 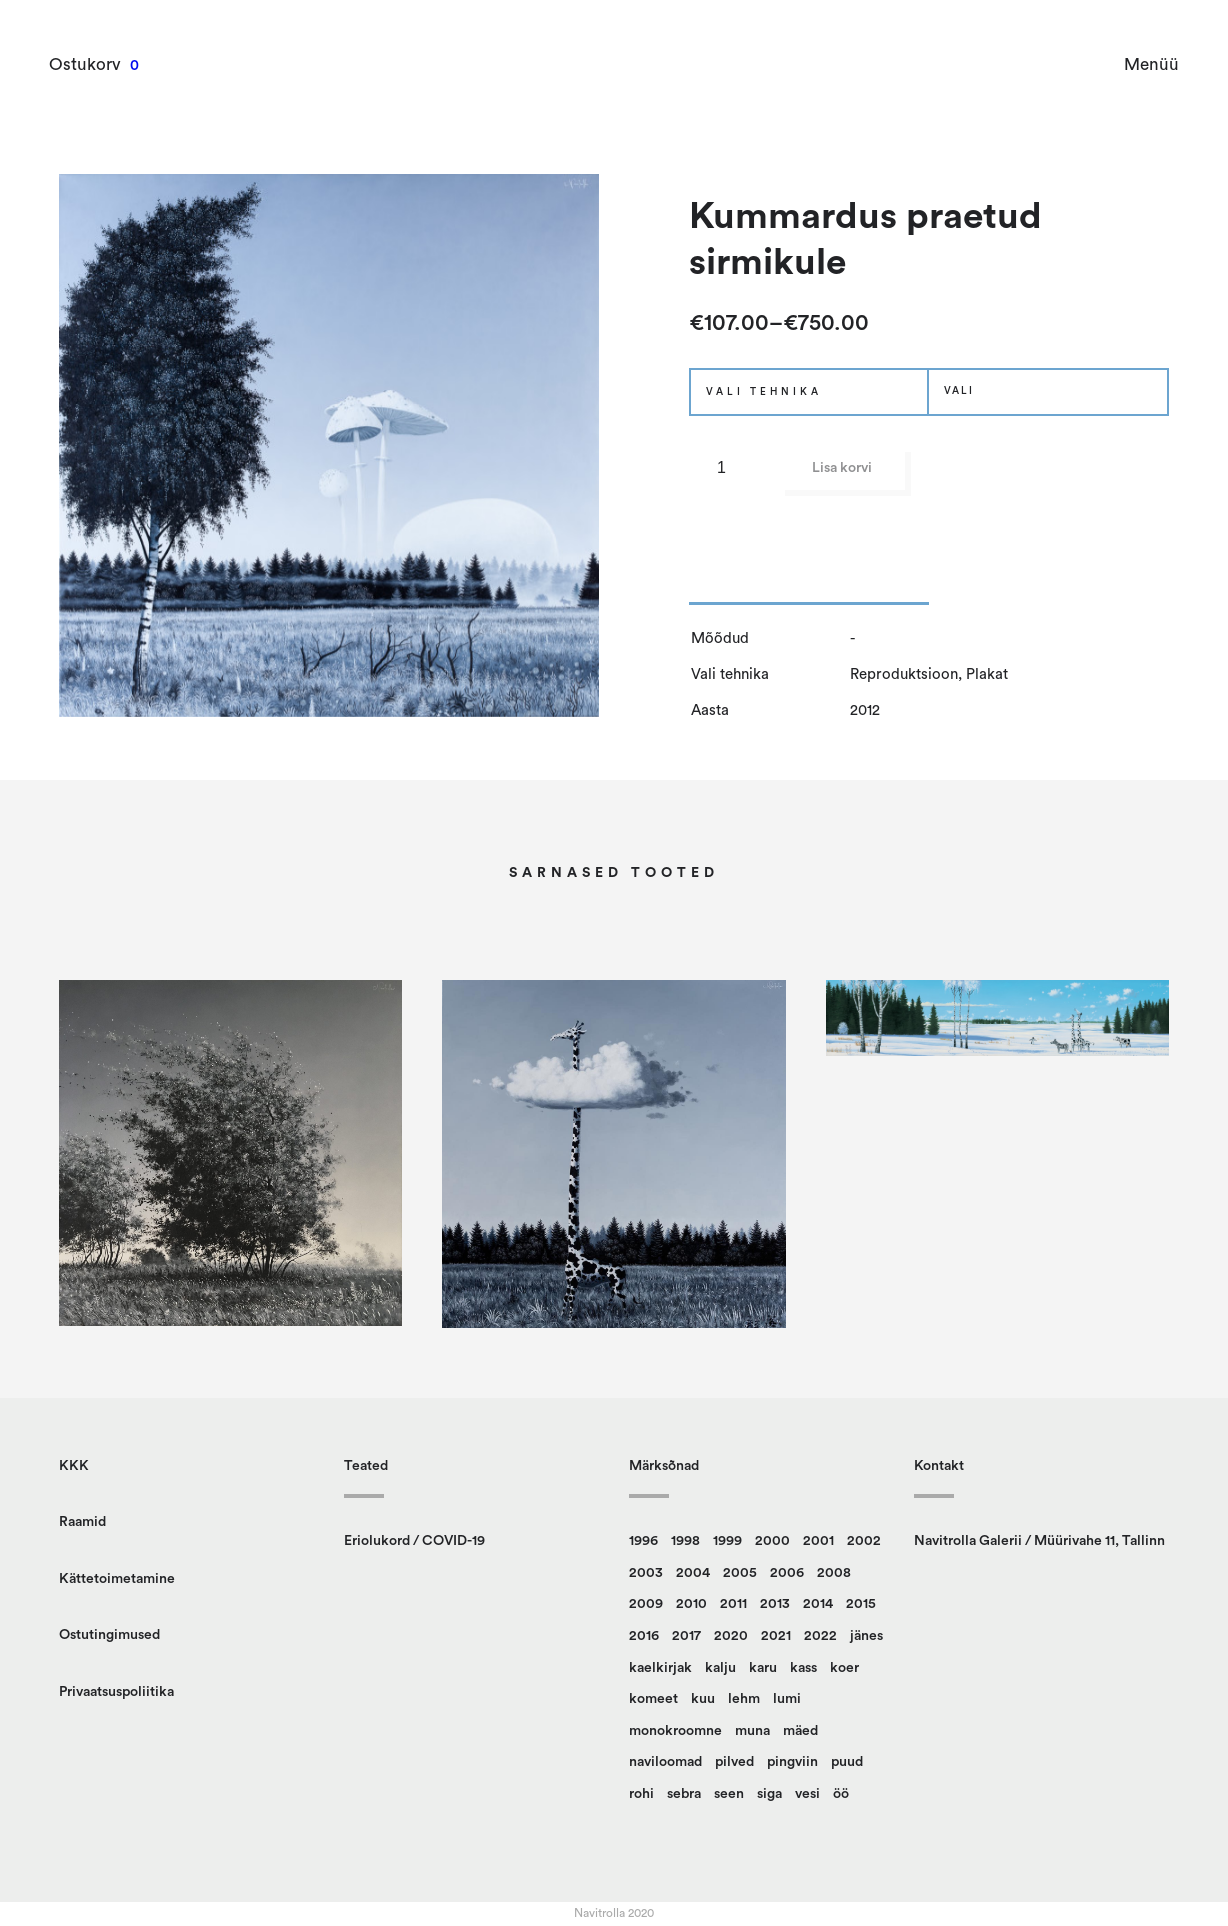 I want to click on naviloomad [naviloomad (45 toodet)], so click(x=665, y=1762).